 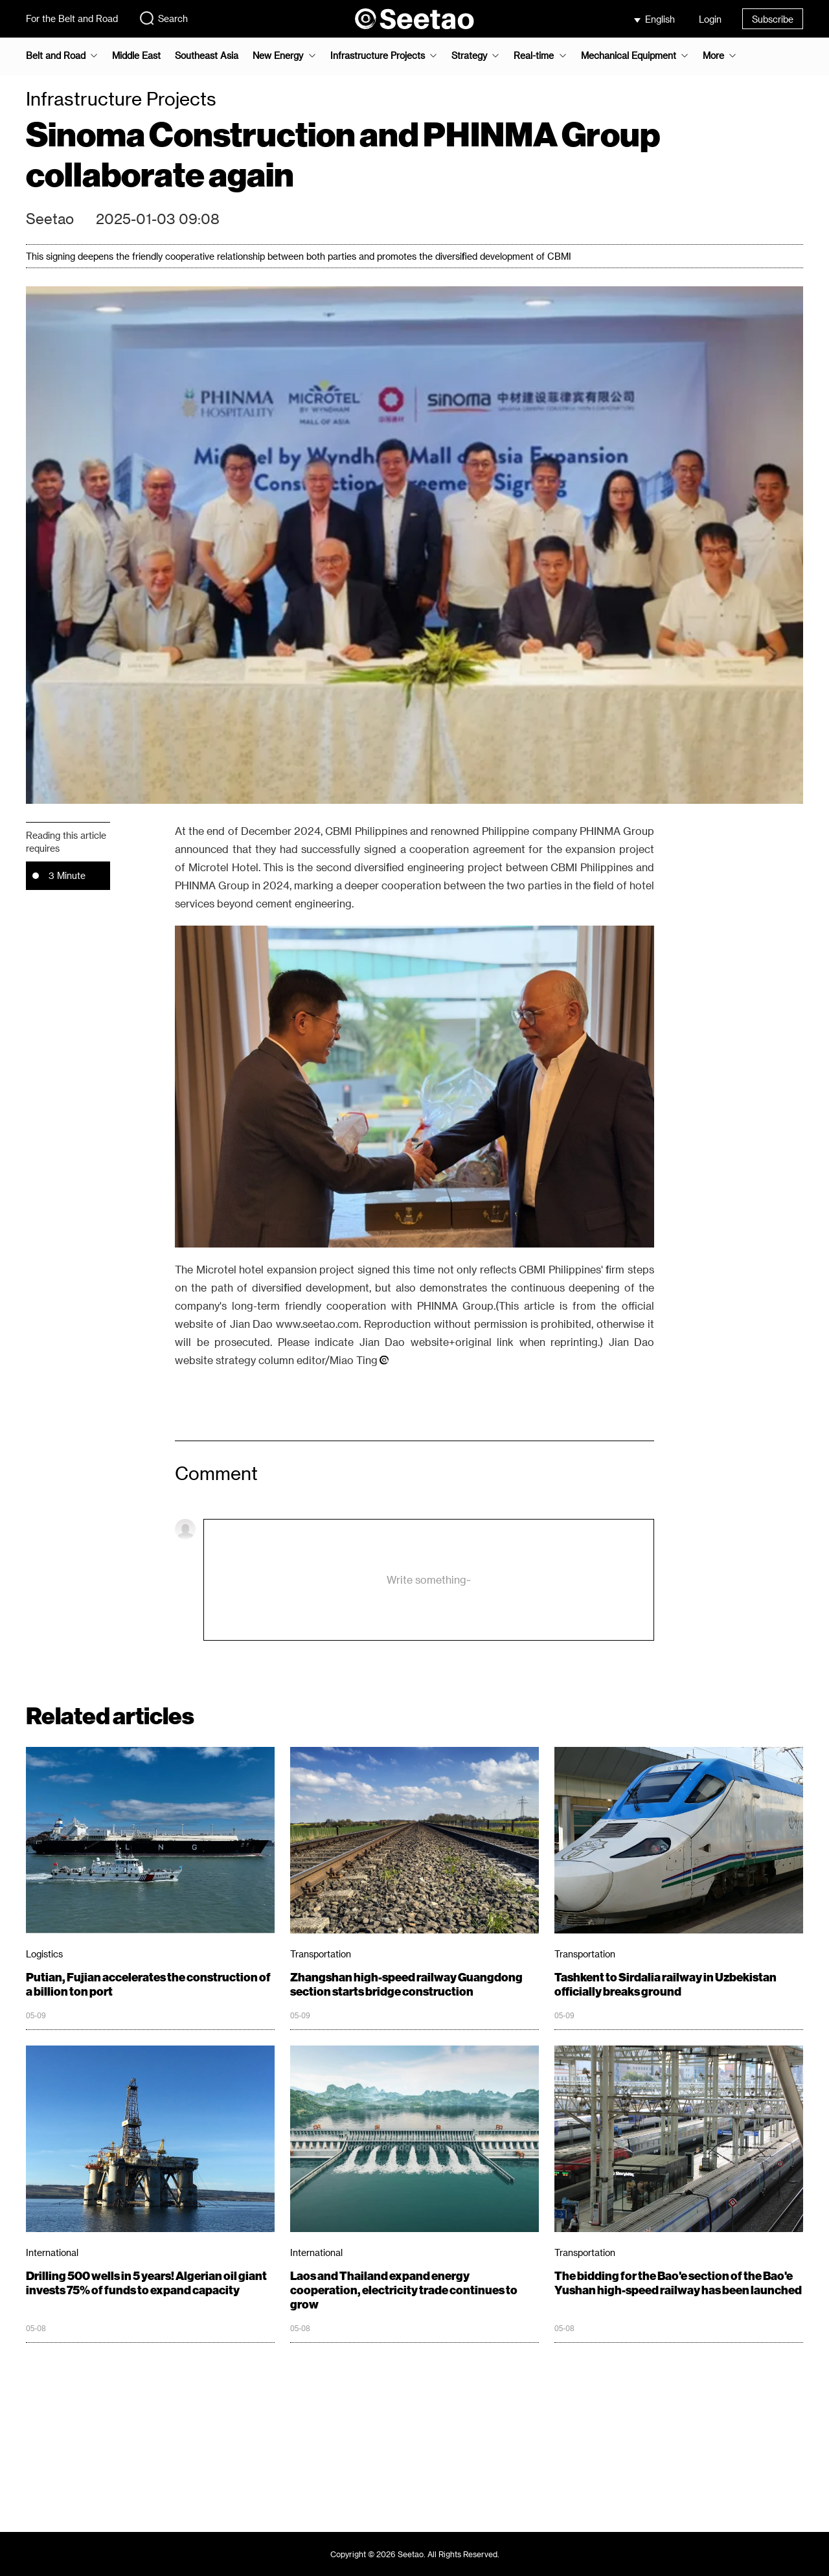 What do you see at coordinates (72, 18) in the screenshot?
I see `For the Belt and Road` at bounding box center [72, 18].